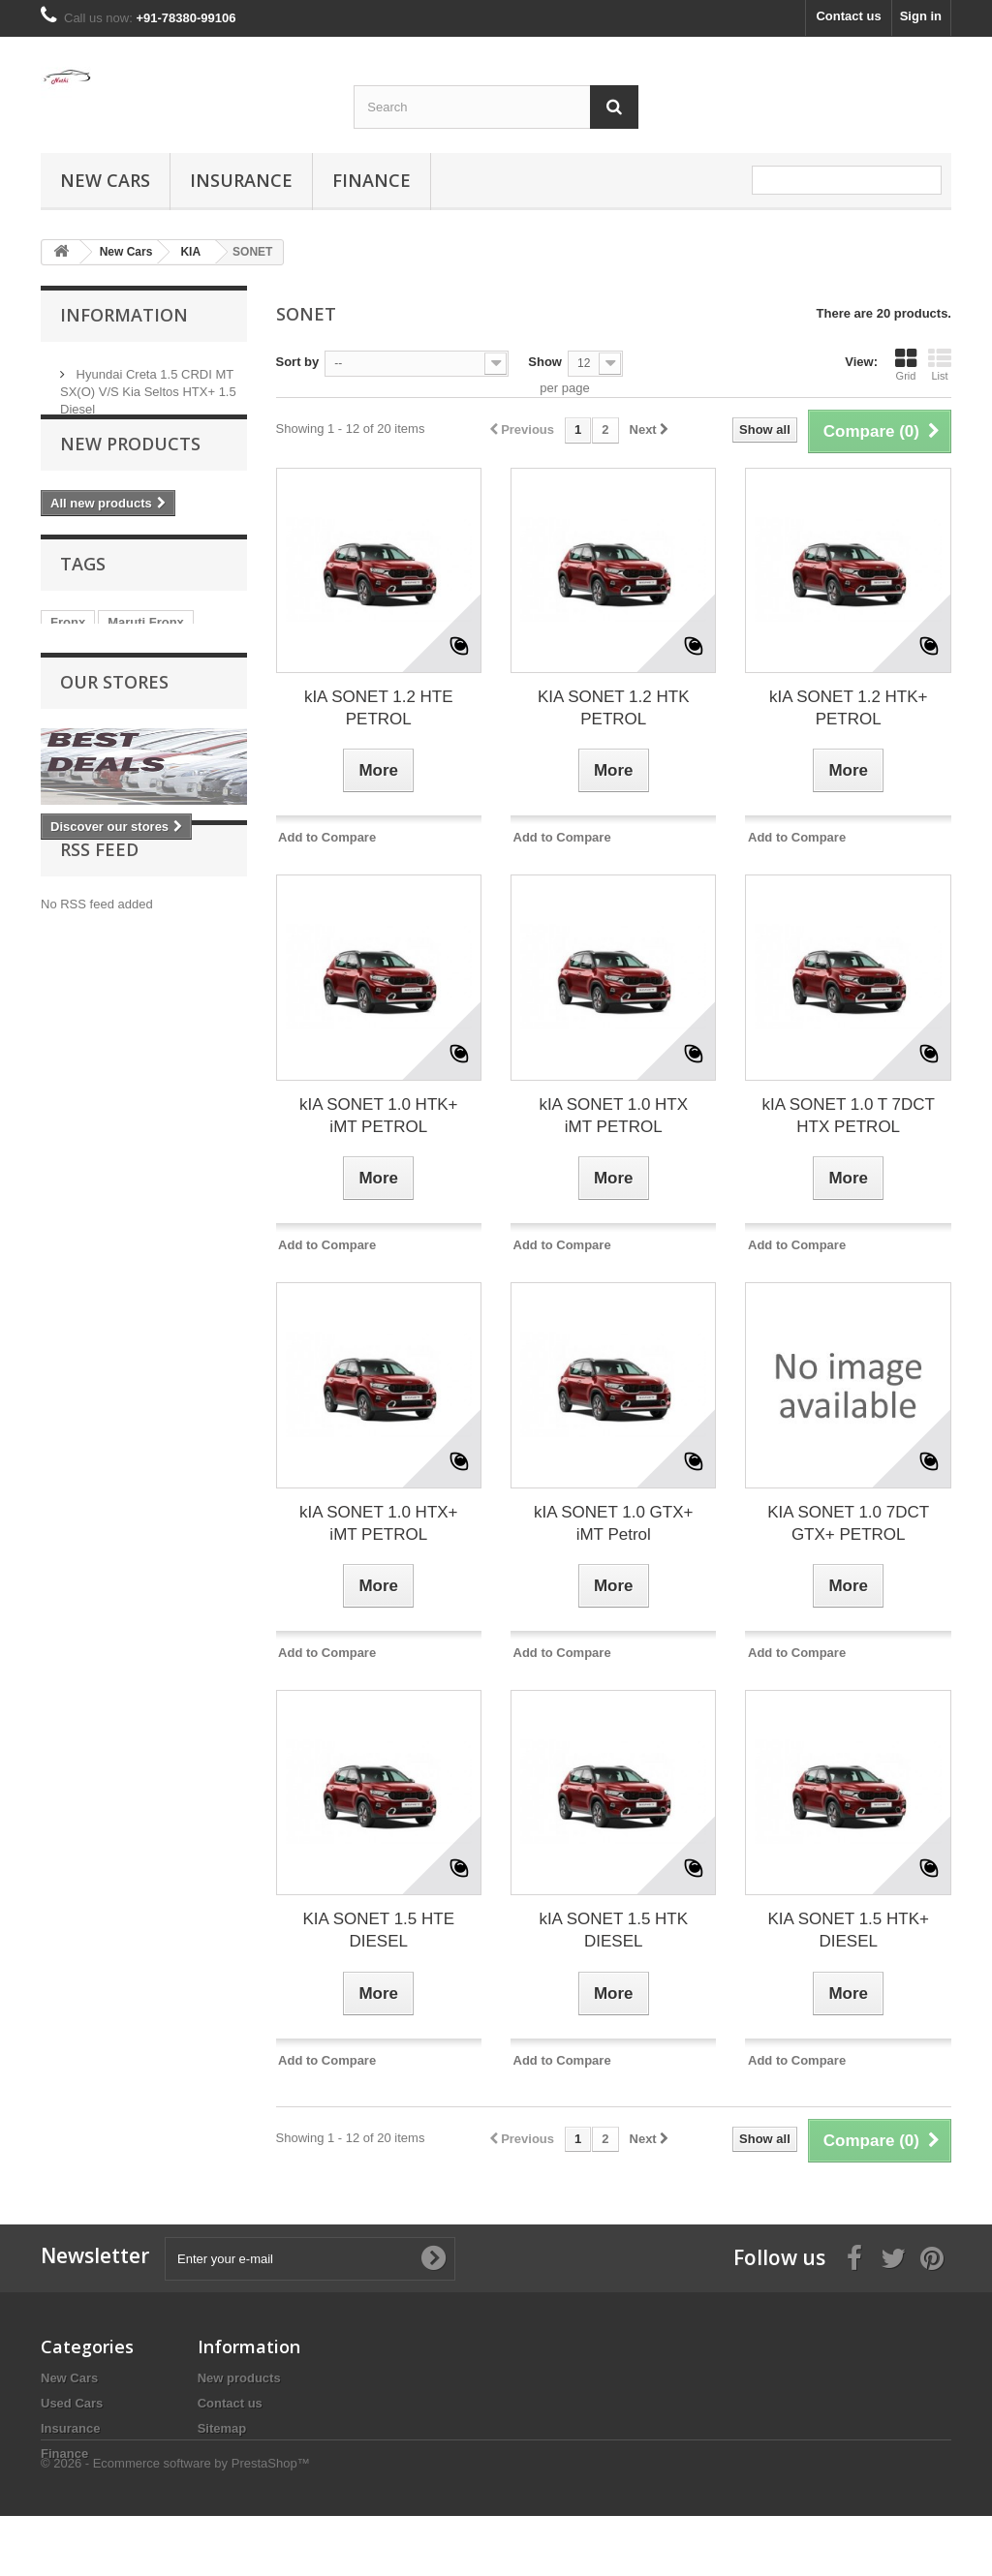 This screenshot has height=2576, width=992. Describe the element at coordinates (378, 1523) in the screenshot. I see `kIA SONET 1.0 HTX+ iMT PETROL` at that location.